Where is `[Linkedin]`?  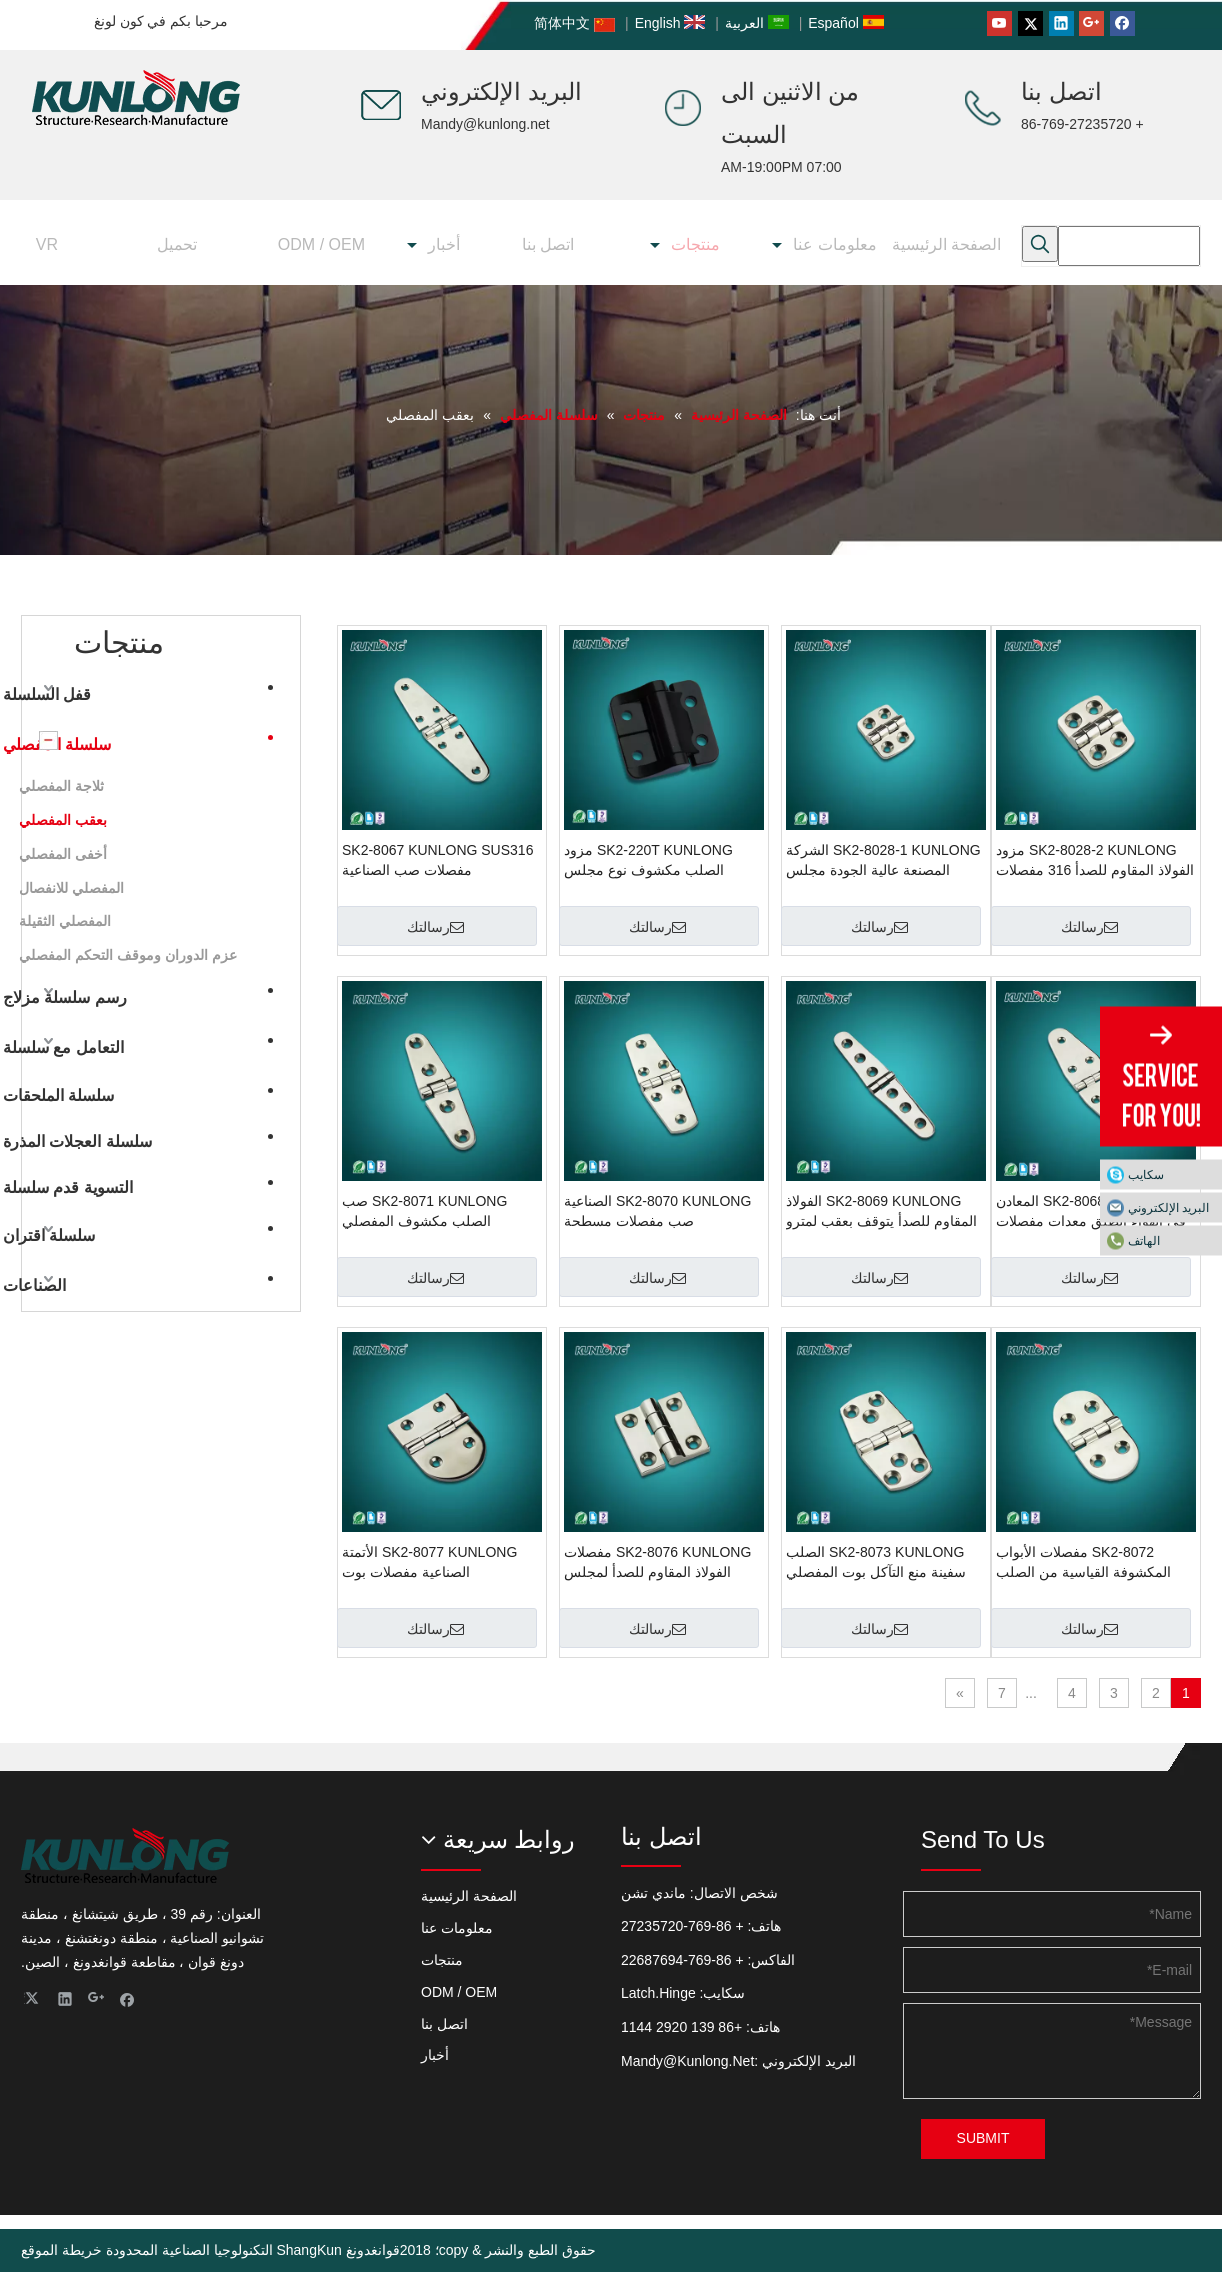 [Linkedin] is located at coordinates (1061, 23).